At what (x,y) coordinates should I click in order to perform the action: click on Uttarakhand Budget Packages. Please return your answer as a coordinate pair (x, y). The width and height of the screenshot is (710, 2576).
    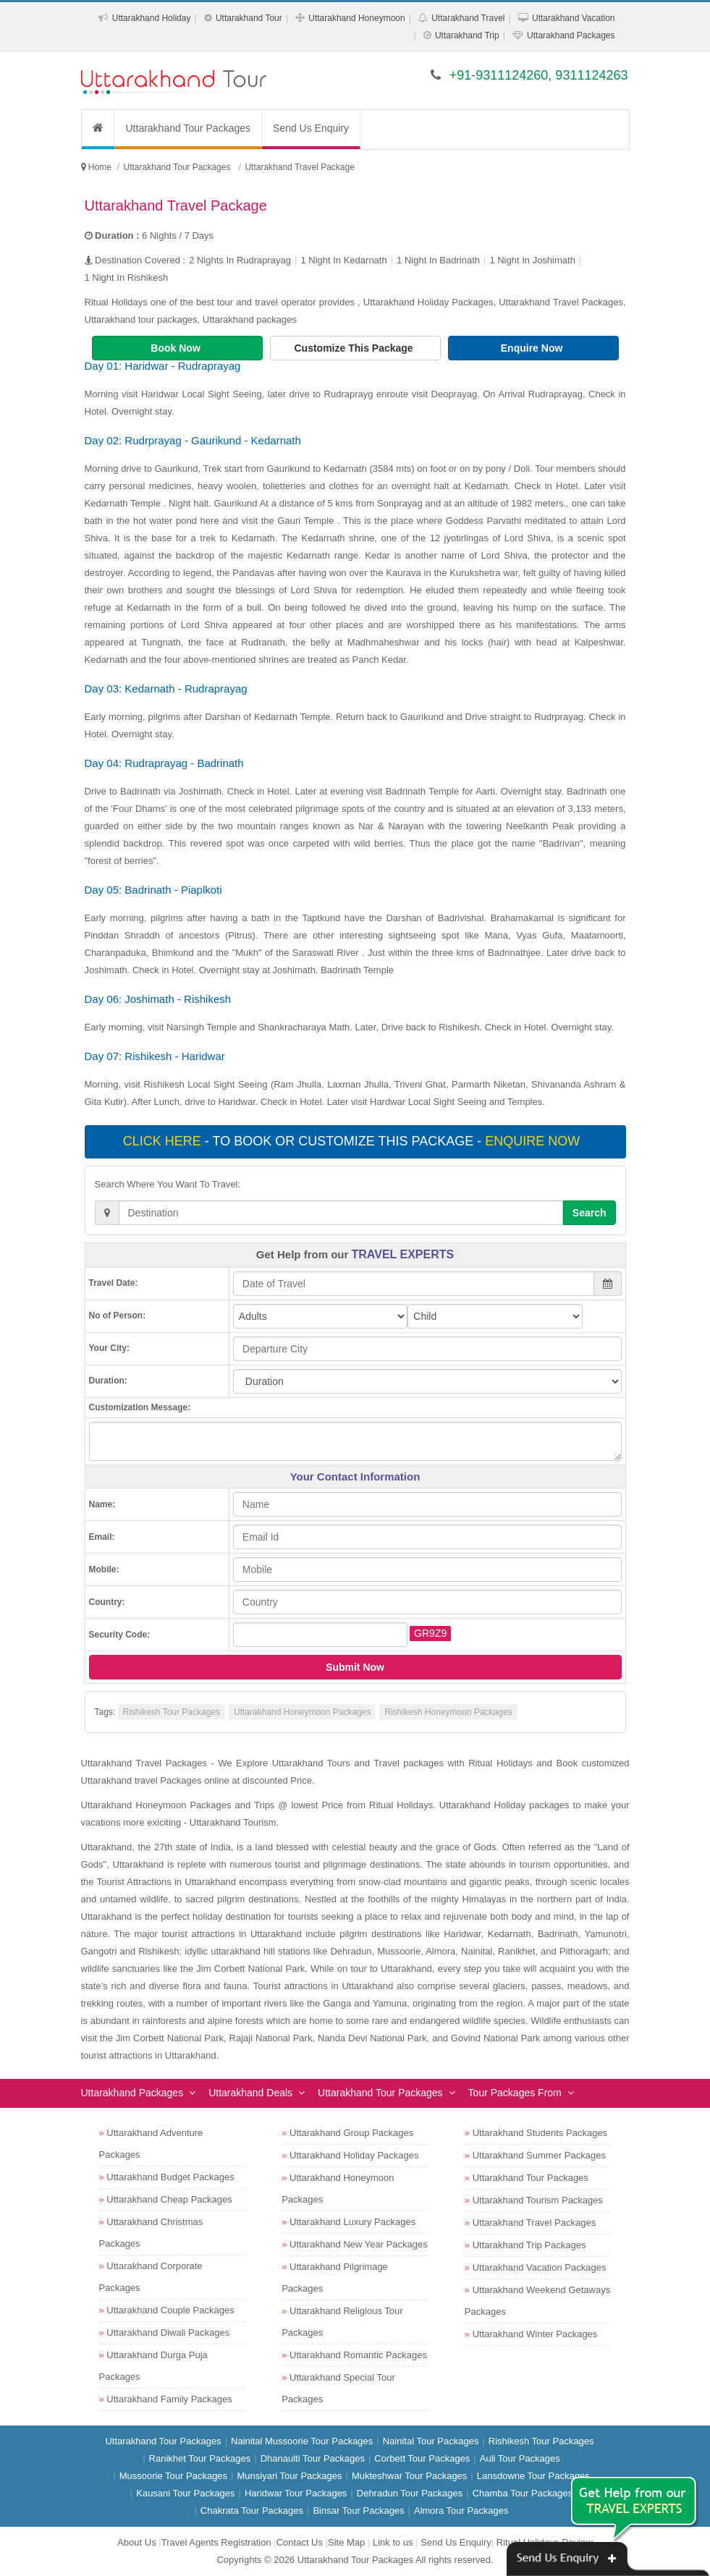
    Looking at the image, I should click on (170, 2177).